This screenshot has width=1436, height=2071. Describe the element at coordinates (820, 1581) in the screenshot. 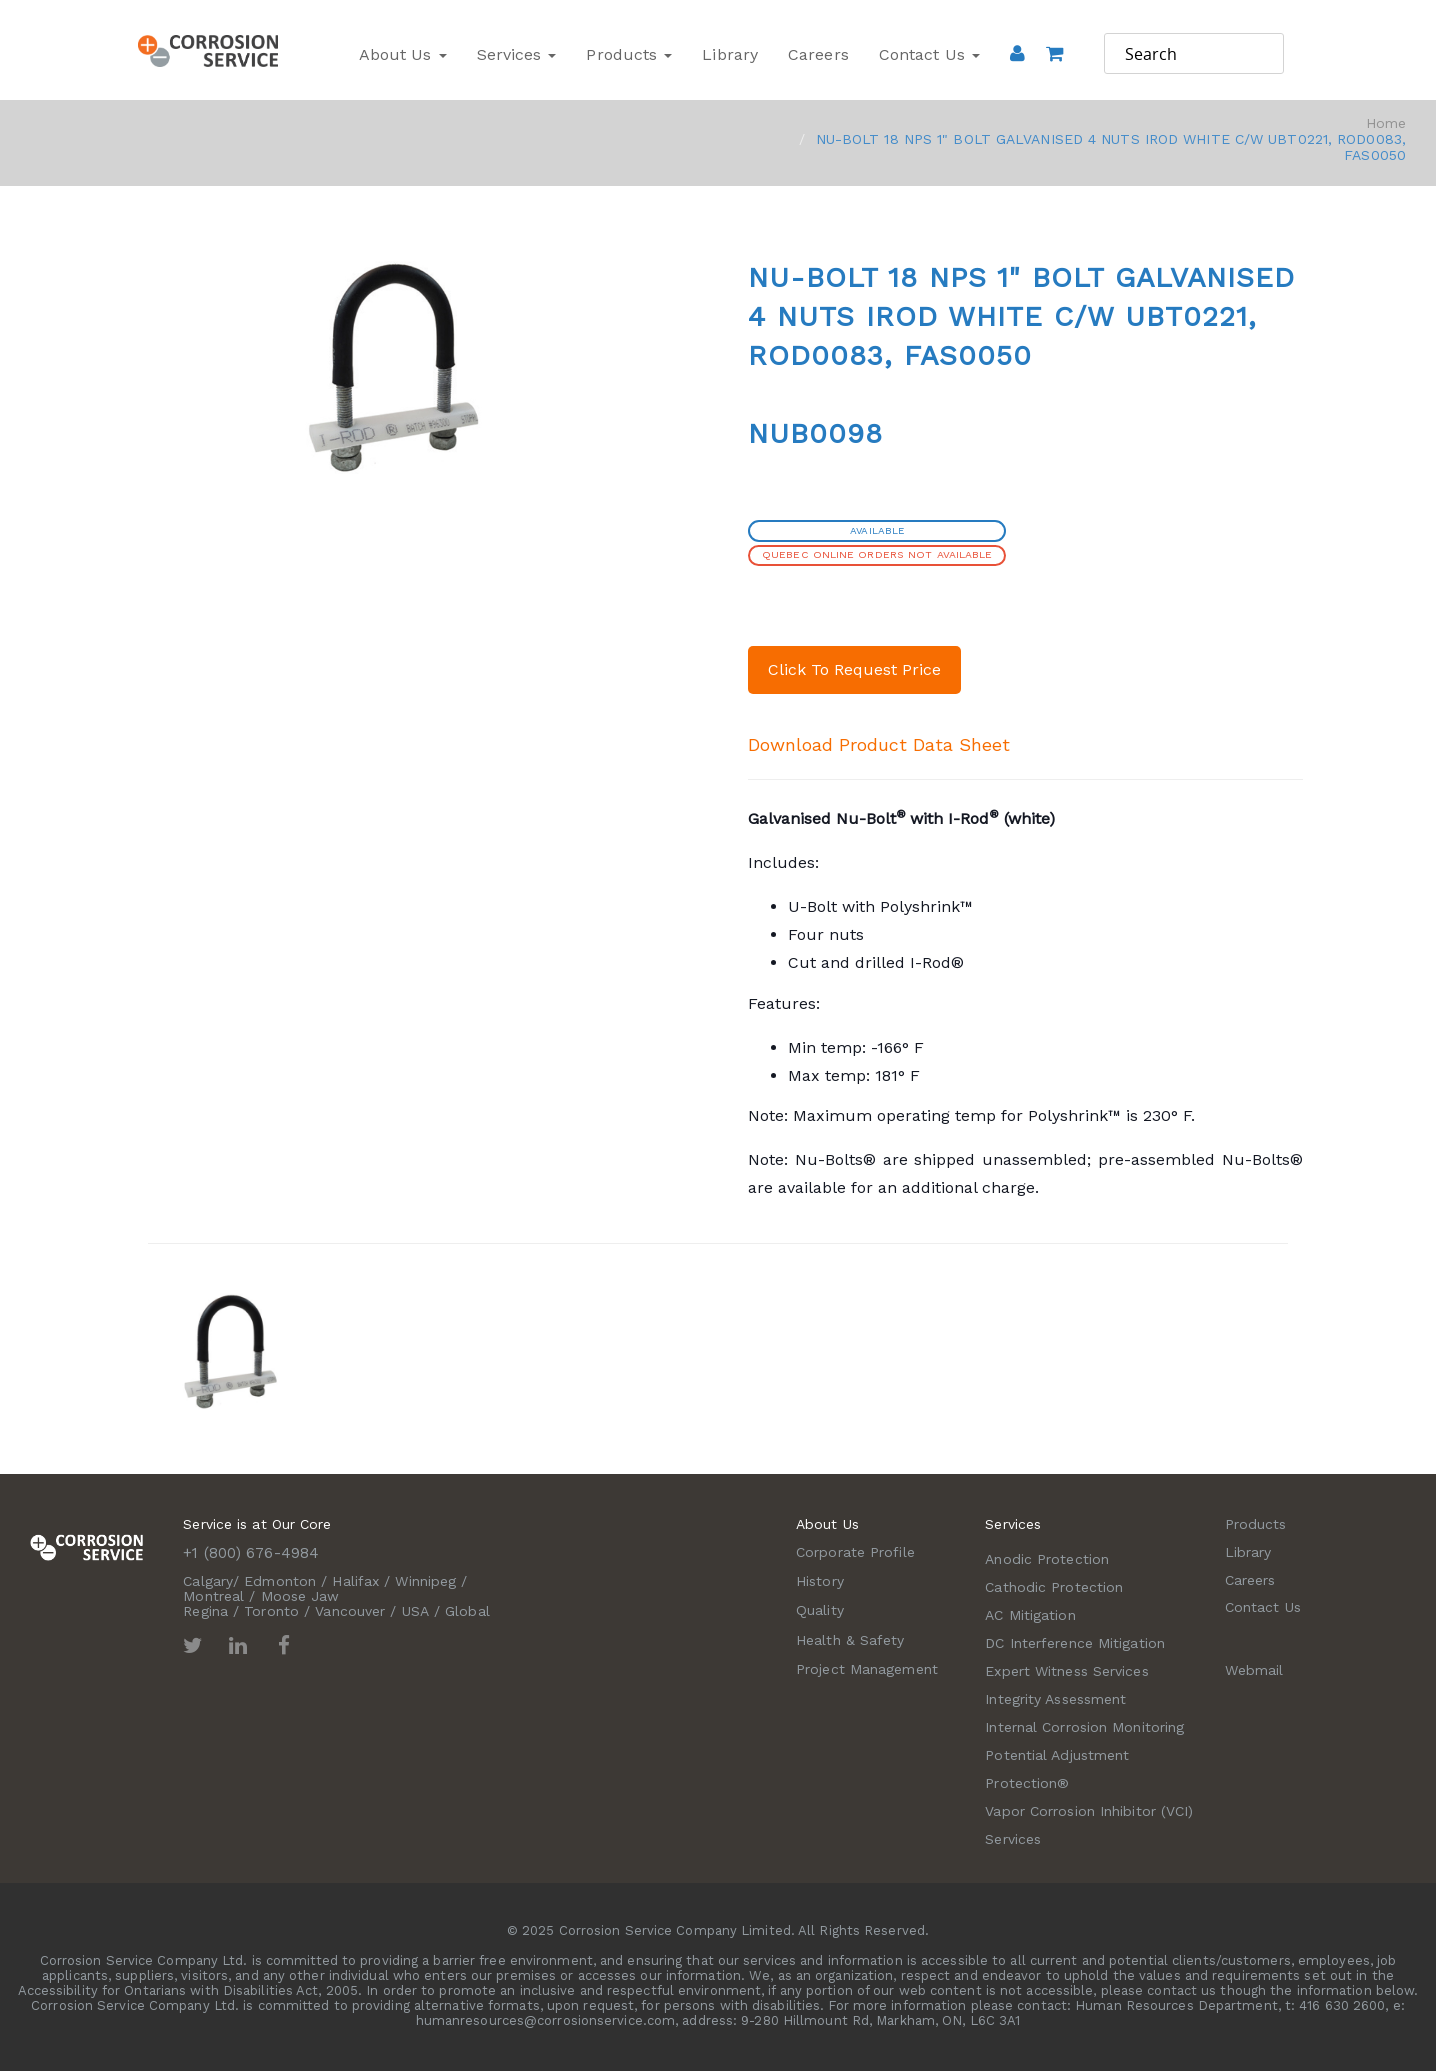

I see `History` at that location.